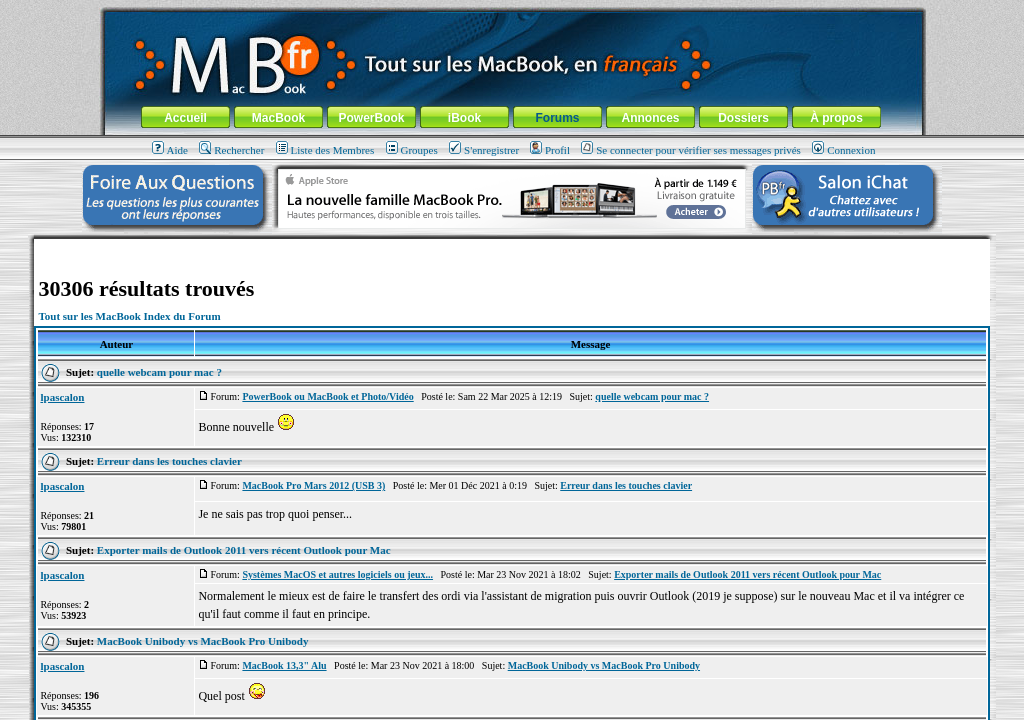  Describe the element at coordinates (159, 372) in the screenshot. I see `quelle webcam pour mac ?` at that location.